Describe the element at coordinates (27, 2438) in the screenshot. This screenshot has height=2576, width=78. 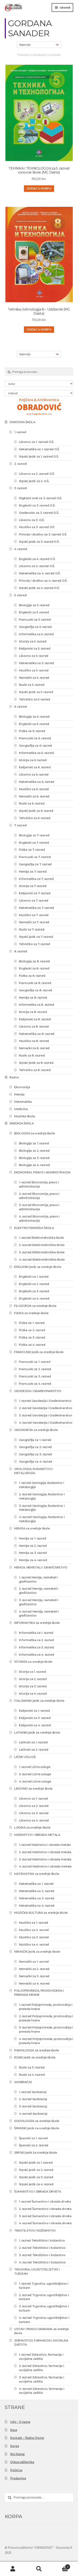
I see `Kontakt – Radno Vreme` at that location.